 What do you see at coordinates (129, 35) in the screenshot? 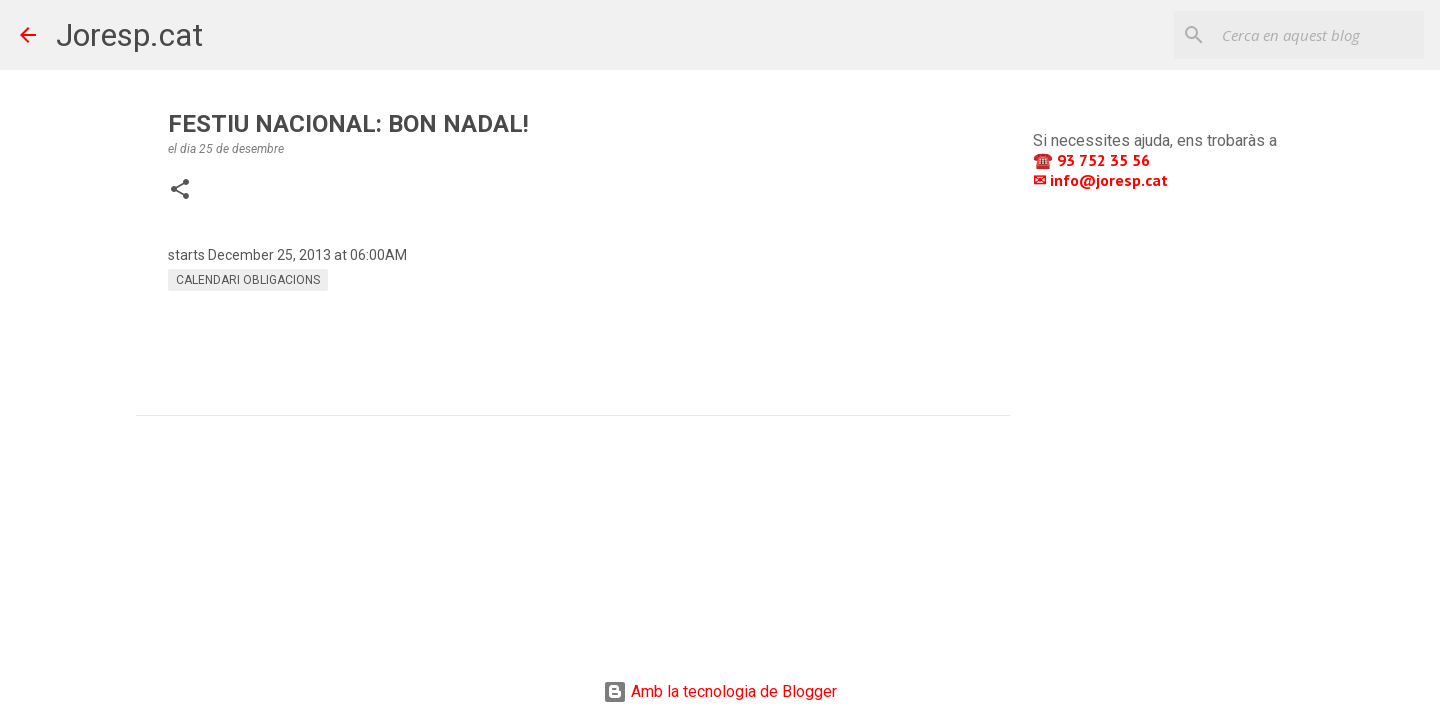
I see `Joresp.cat` at bounding box center [129, 35].